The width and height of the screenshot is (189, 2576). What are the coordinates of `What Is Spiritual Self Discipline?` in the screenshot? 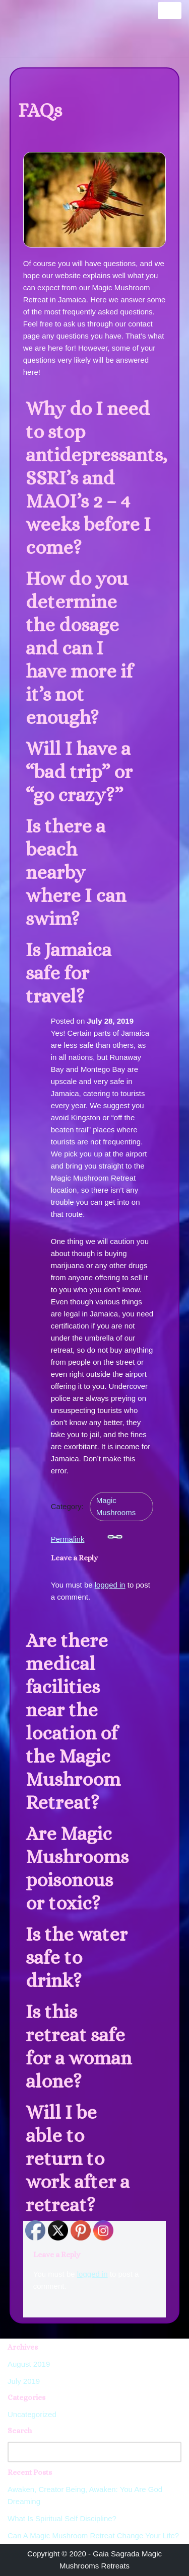 It's located at (62, 2518).